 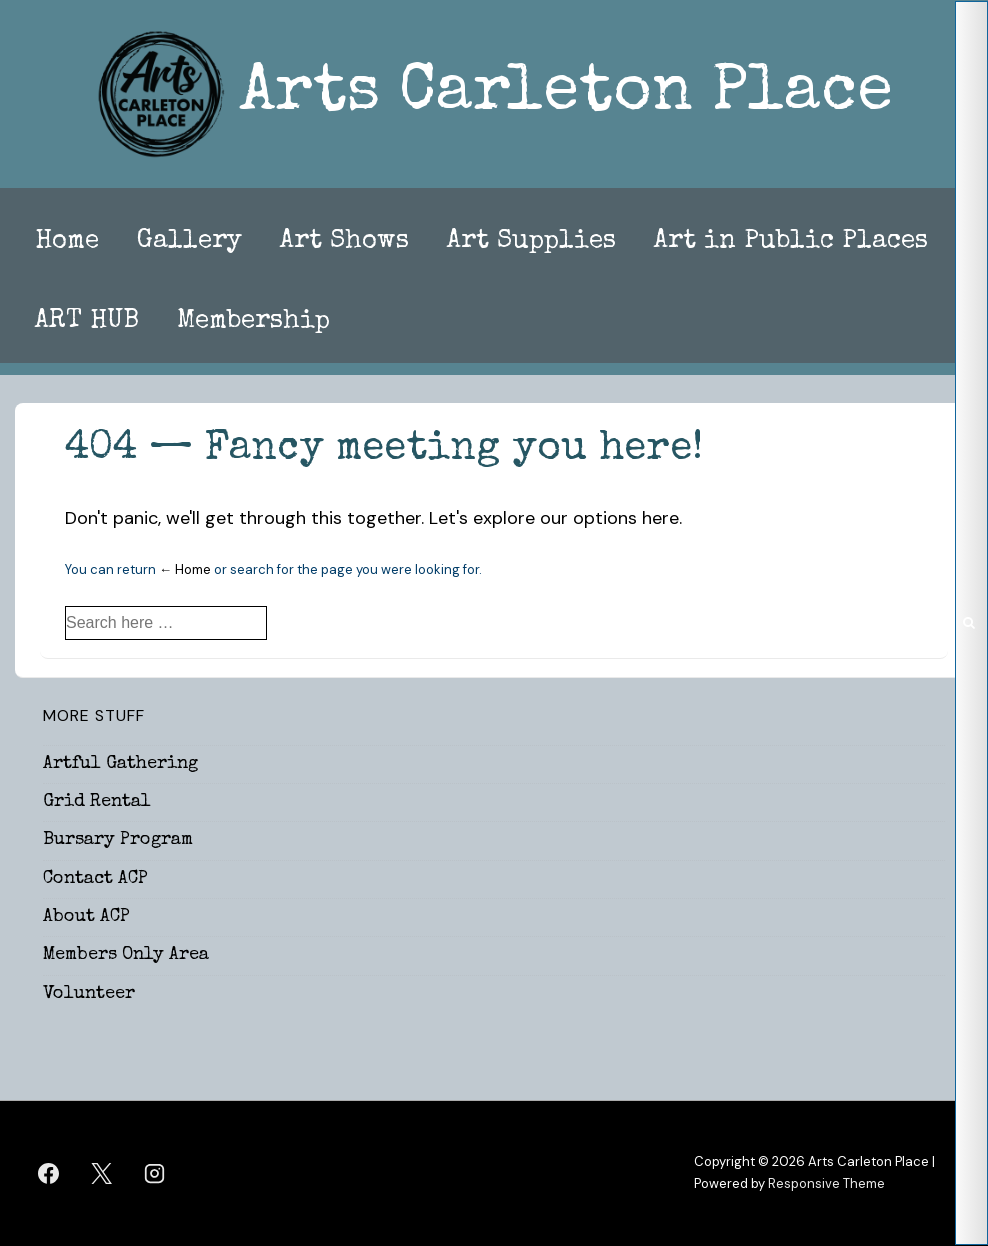 What do you see at coordinates (86, 917) in the screenshot?
I see `About ACP` at bounding box center [86, 917].